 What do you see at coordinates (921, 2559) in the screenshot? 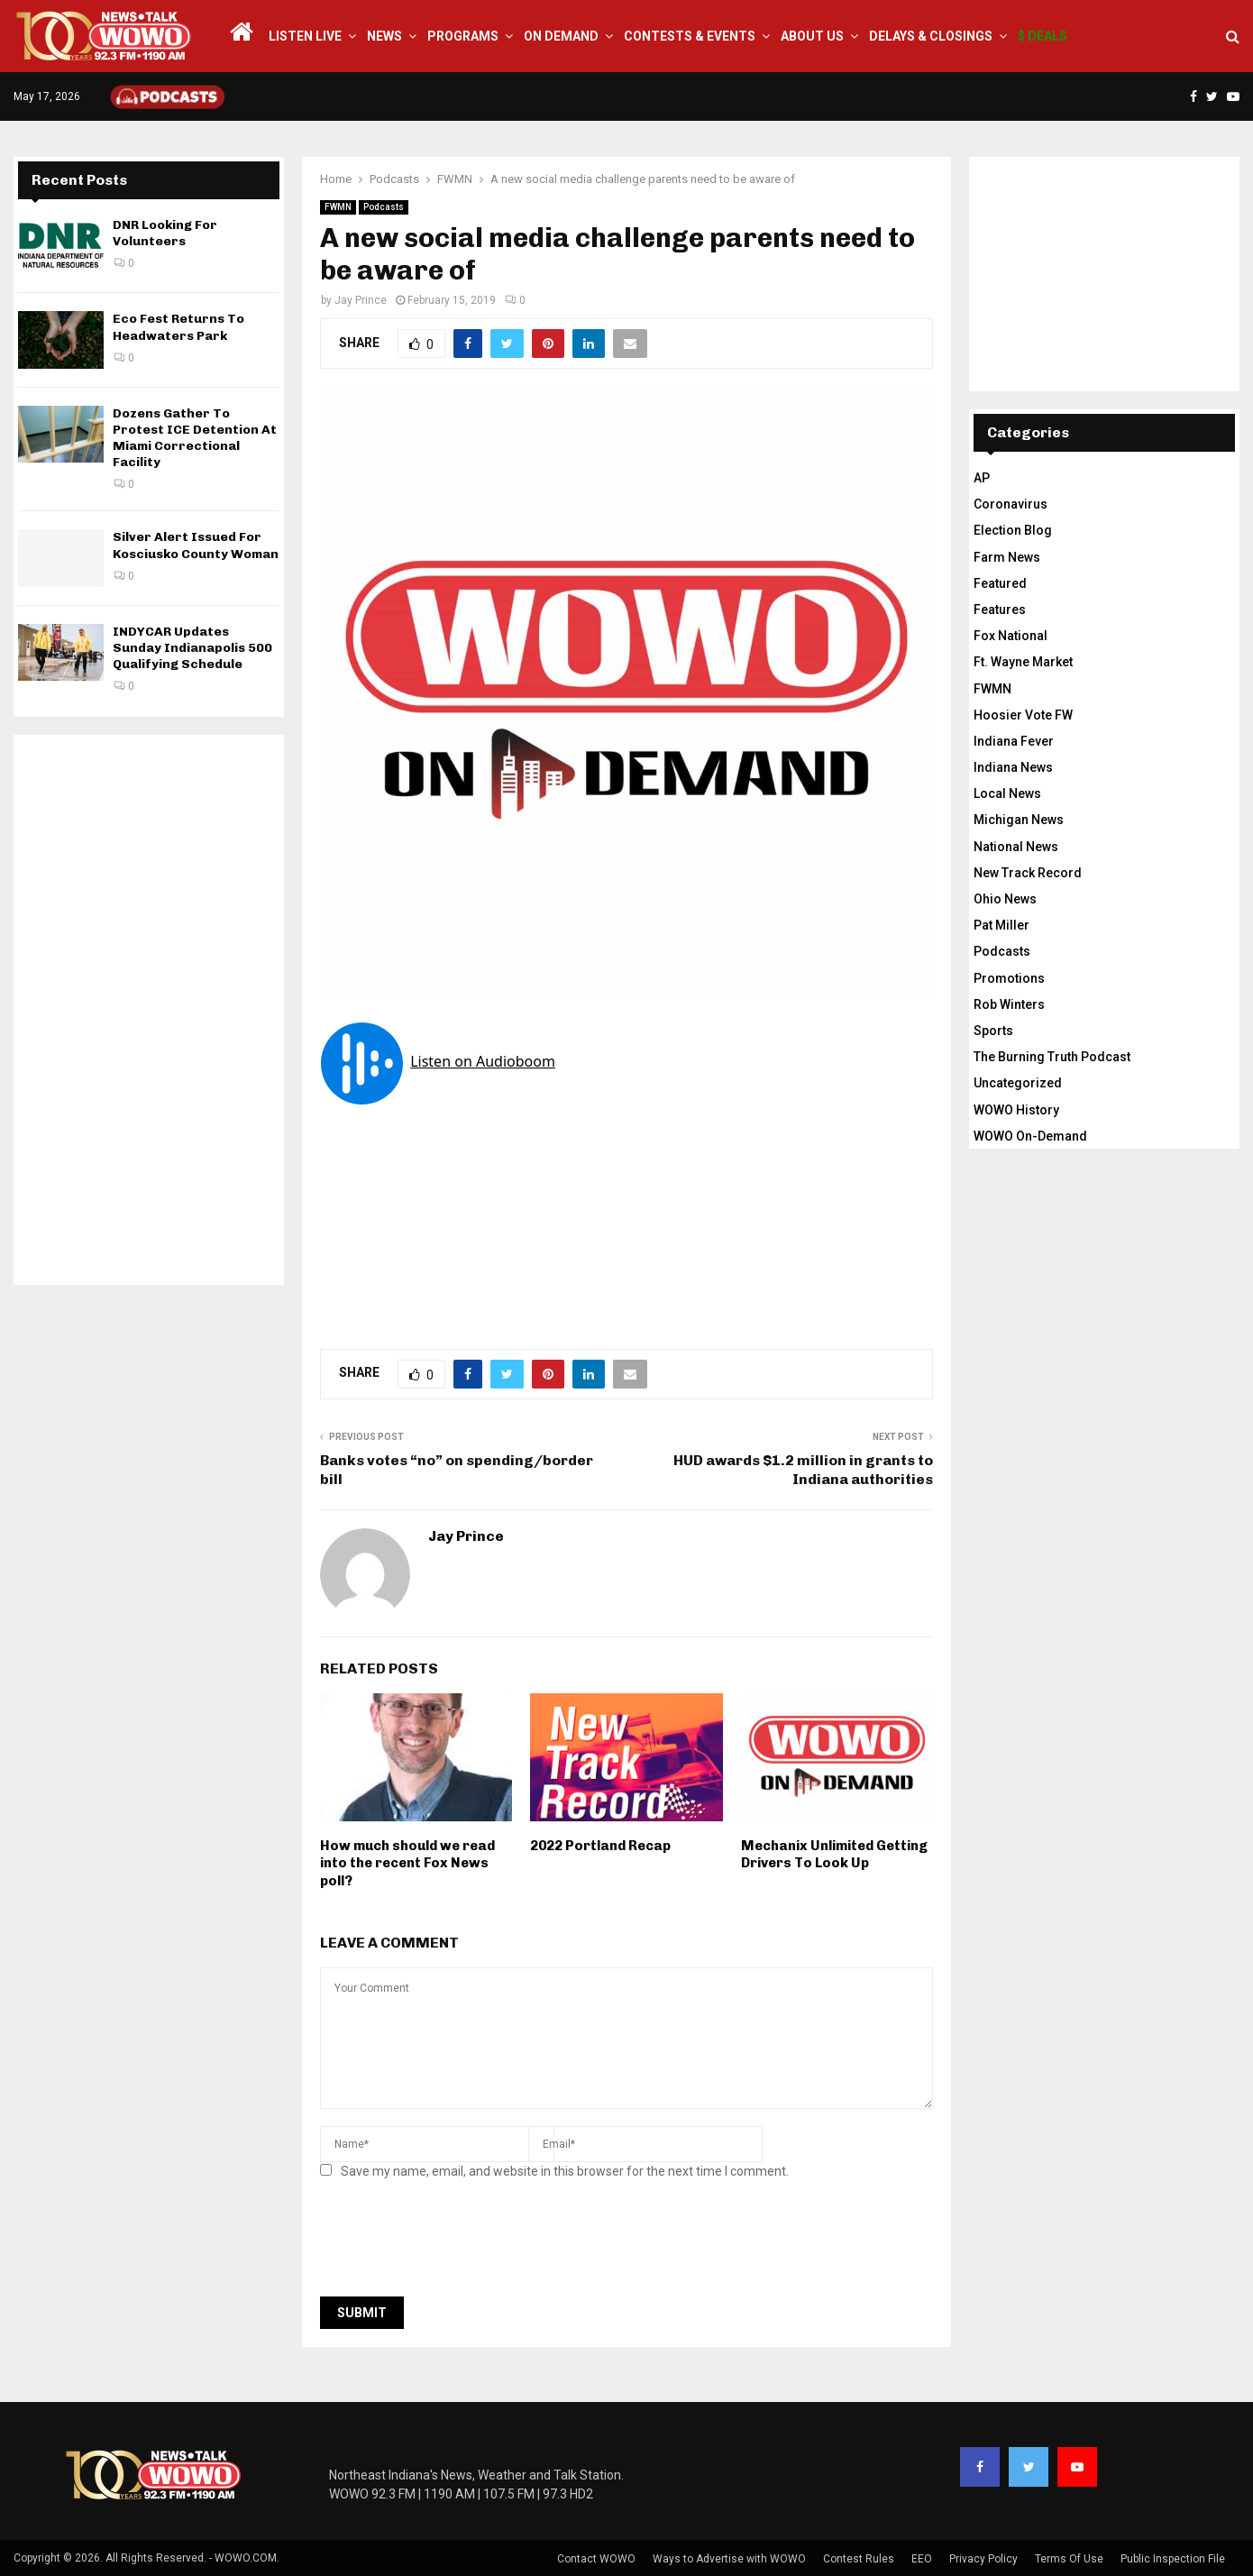
I see `EEO` at bounding box center [921, 2559].